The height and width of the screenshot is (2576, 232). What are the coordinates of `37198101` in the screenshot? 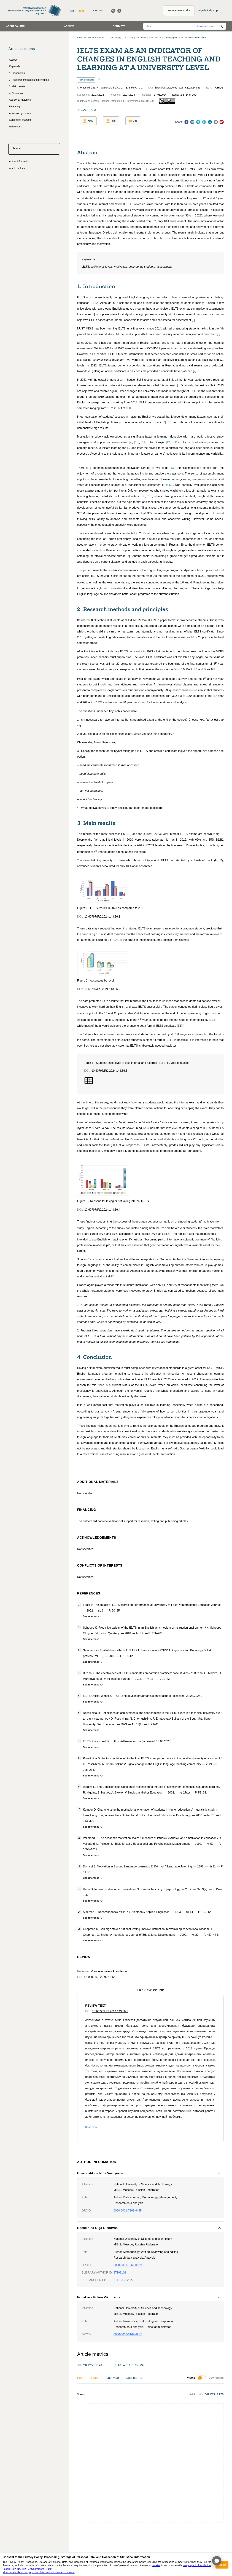 It's located at (120, 2270).